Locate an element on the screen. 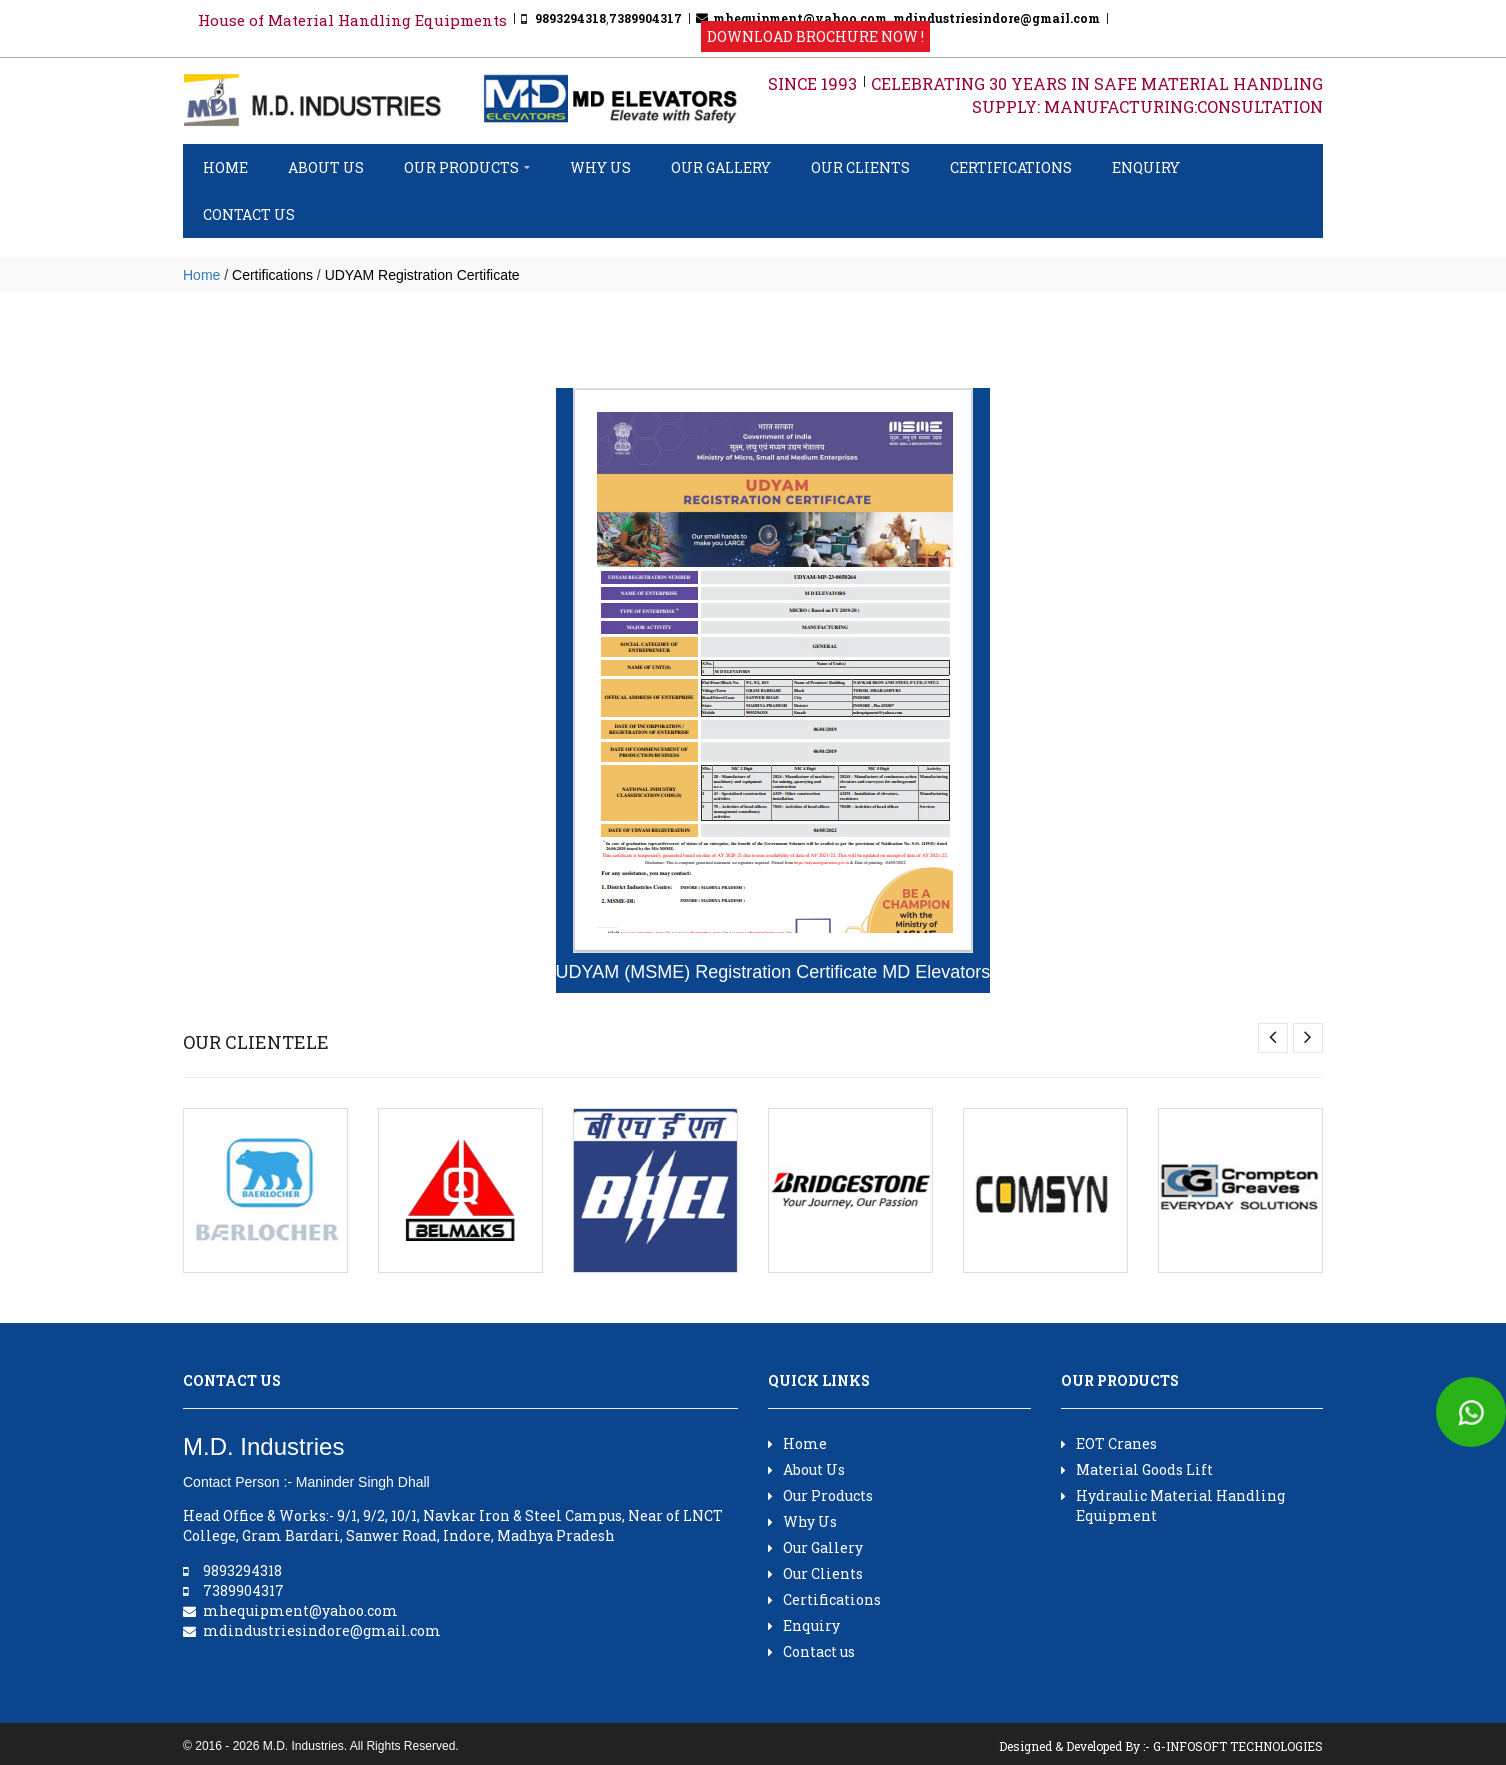 The image size is (1506, 1765). Hydraulic Material Handling Equipment is located at coordinates (1173, 1505).